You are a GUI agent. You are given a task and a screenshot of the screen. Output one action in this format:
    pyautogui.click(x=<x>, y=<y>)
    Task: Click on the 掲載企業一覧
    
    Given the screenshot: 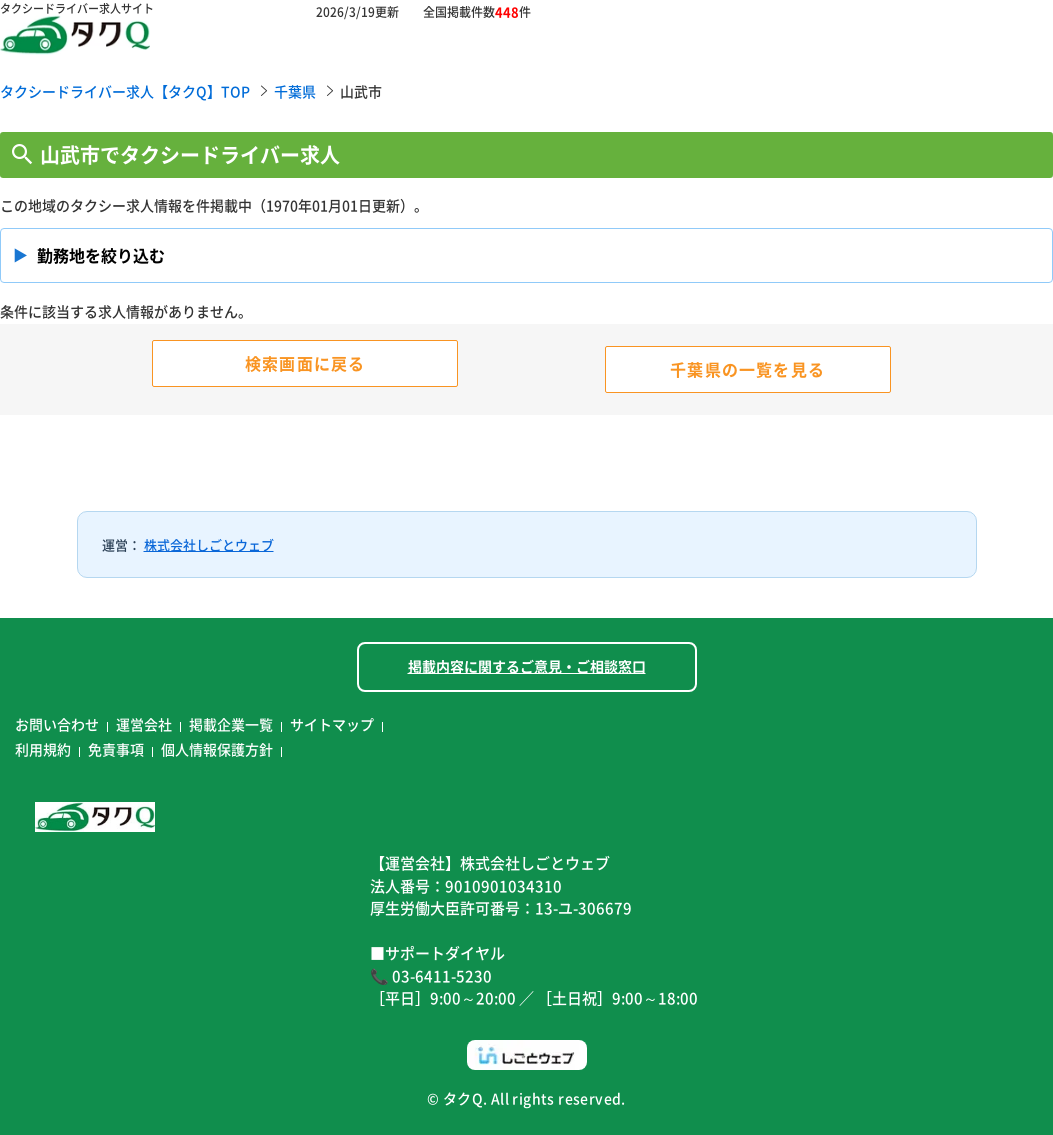 What is the action you would take?
    pyautogui.click(x=231, y=724)
    